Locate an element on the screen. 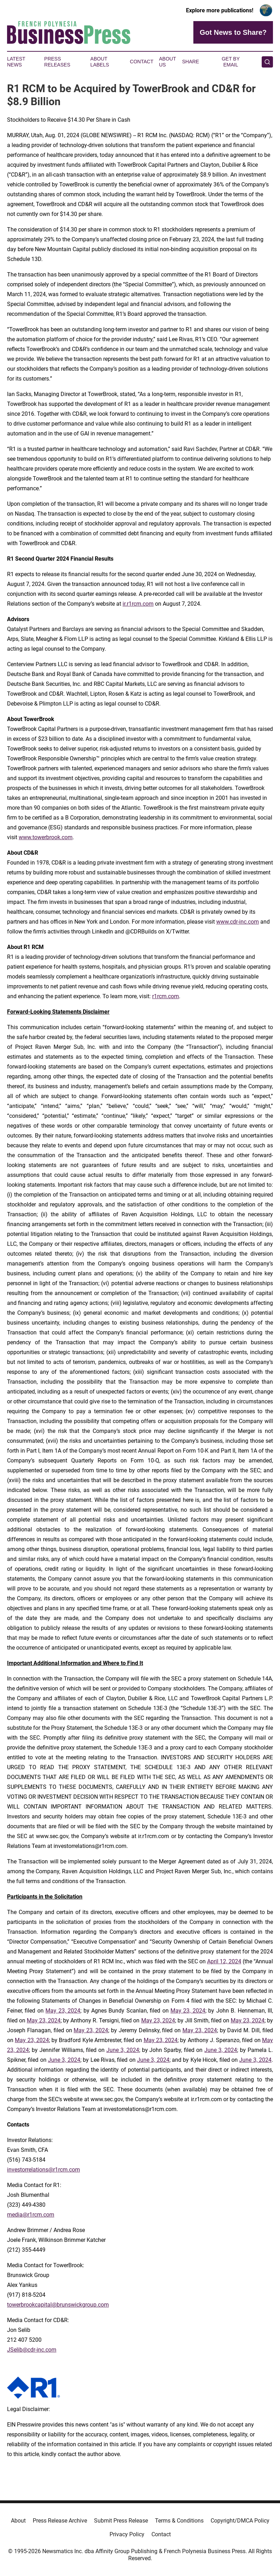 The image size is (280, 2576). Press Releases is located at coordinates (57, 62).